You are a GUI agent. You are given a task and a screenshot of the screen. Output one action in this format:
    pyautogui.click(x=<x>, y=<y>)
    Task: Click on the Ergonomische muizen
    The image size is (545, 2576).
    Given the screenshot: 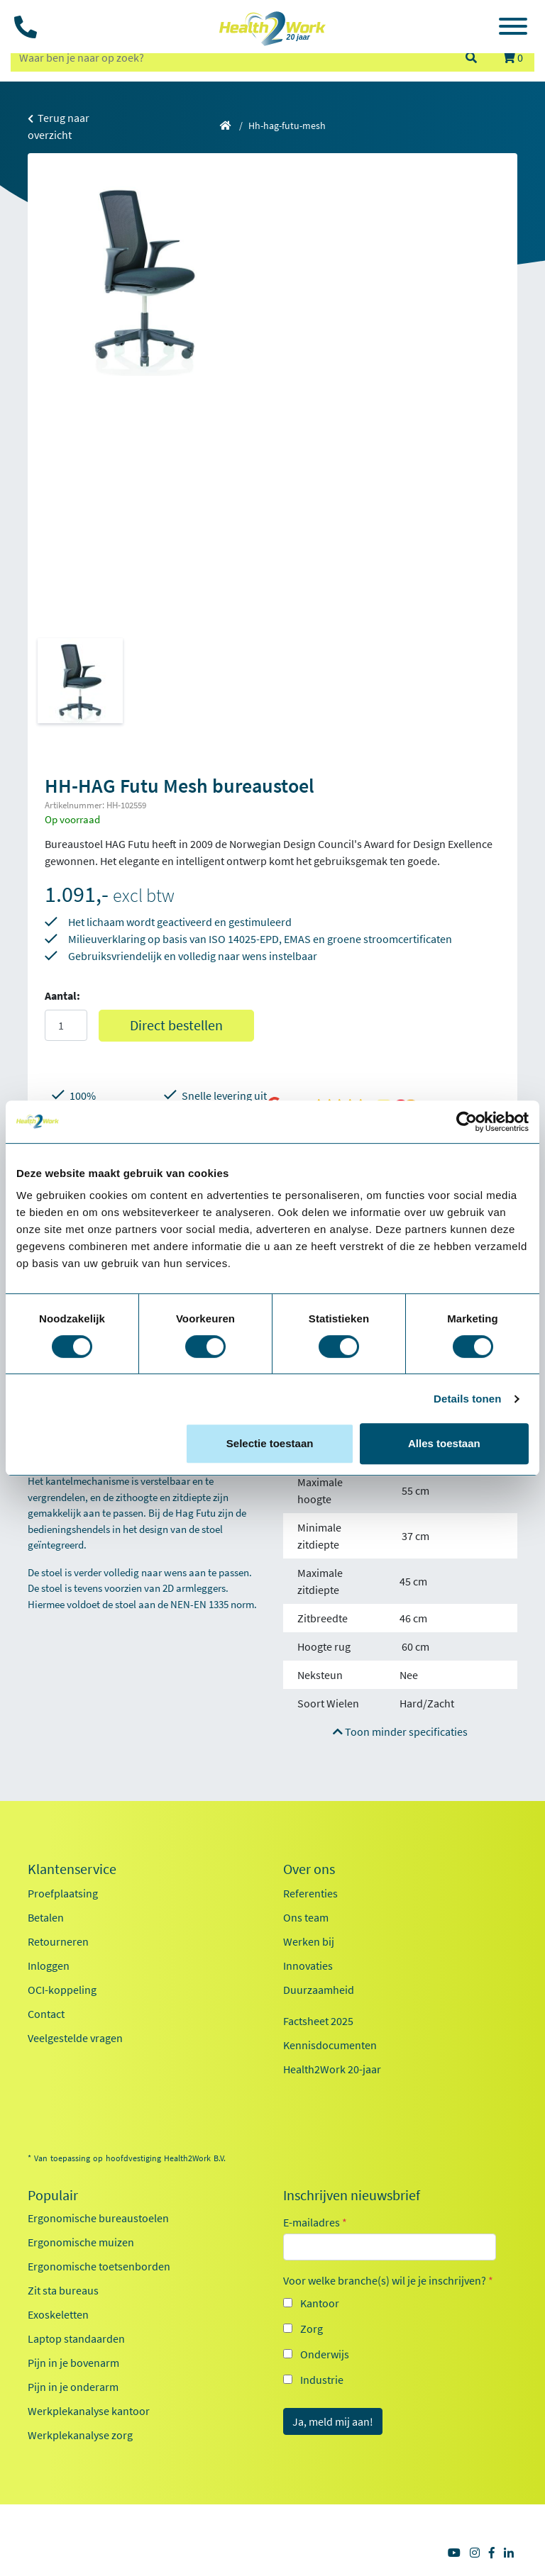 What is the action you would take?
    pyautogui.click(x=81, y=2242)
    